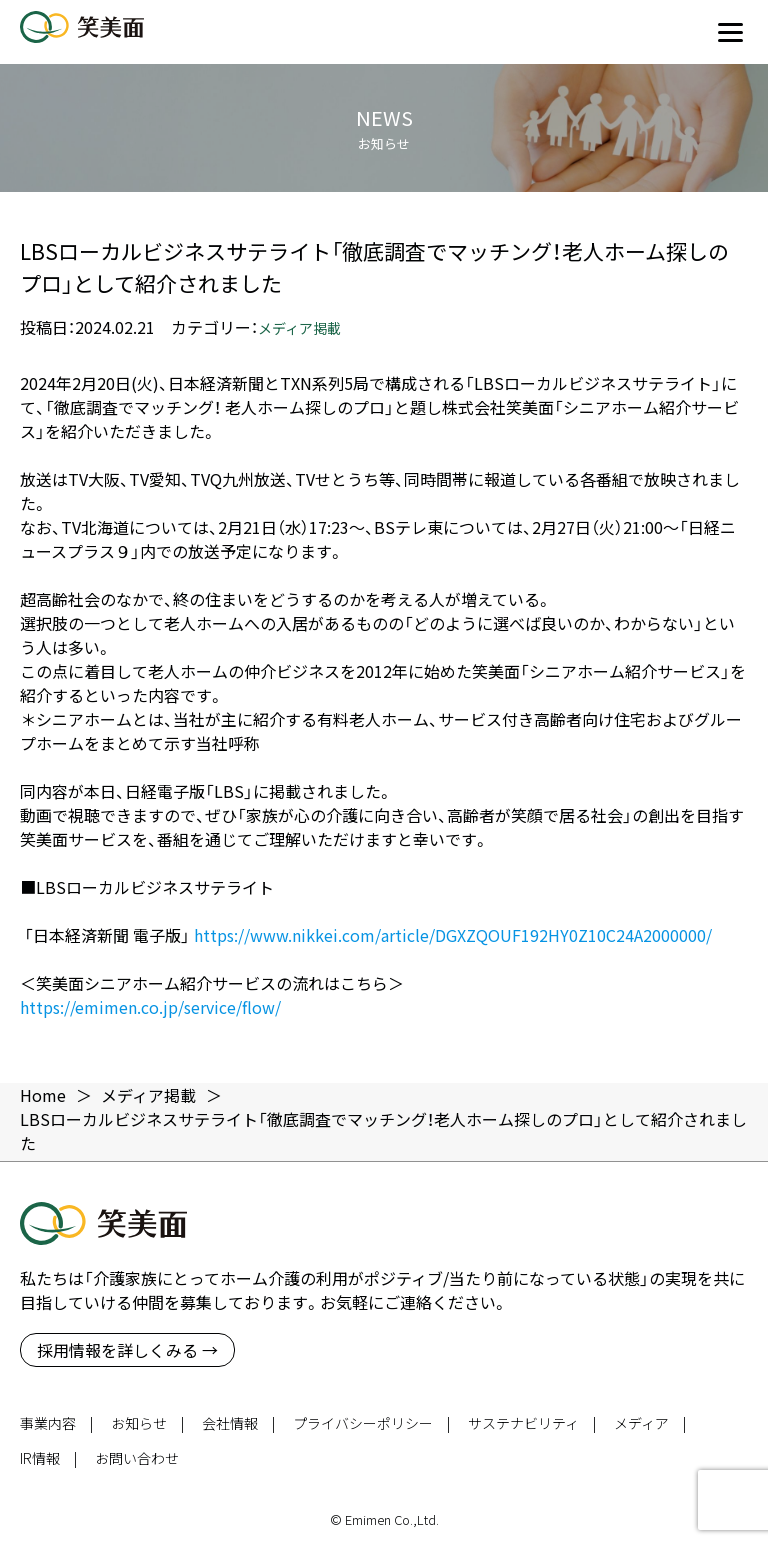 Image resolution: width=768 pixels, height=1544 pixels. Describe the element at coordinates (127, 1350) in the screenshot. I see `採用情報を詳しくみる →` at that location.